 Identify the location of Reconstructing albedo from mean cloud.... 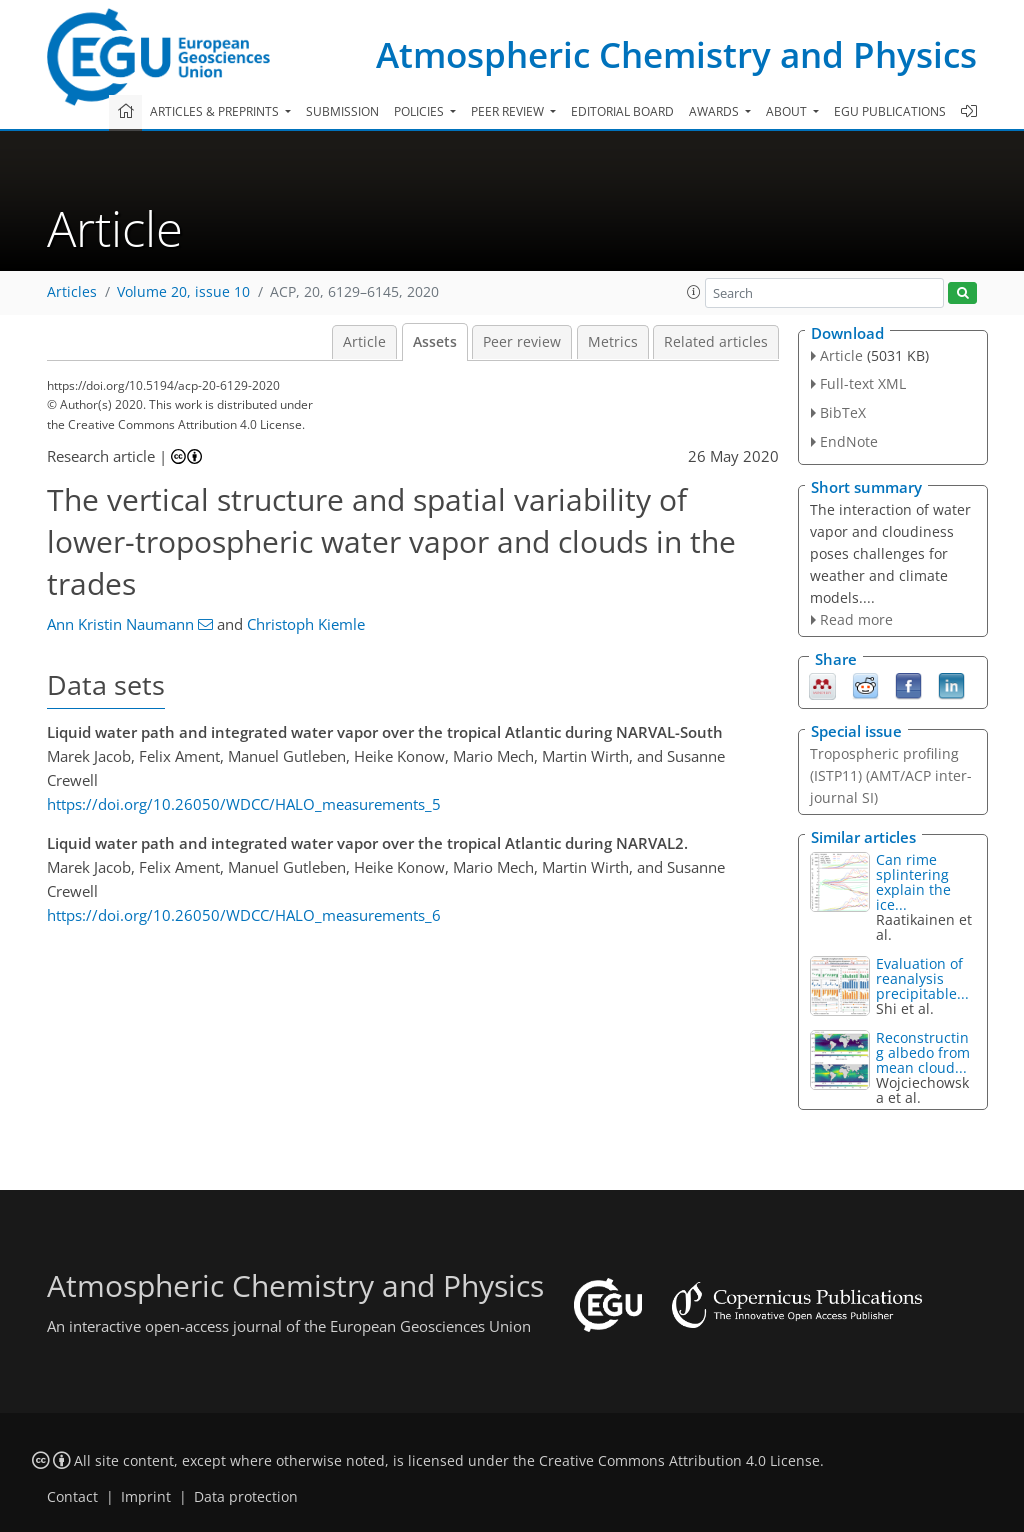
(923, 1052).